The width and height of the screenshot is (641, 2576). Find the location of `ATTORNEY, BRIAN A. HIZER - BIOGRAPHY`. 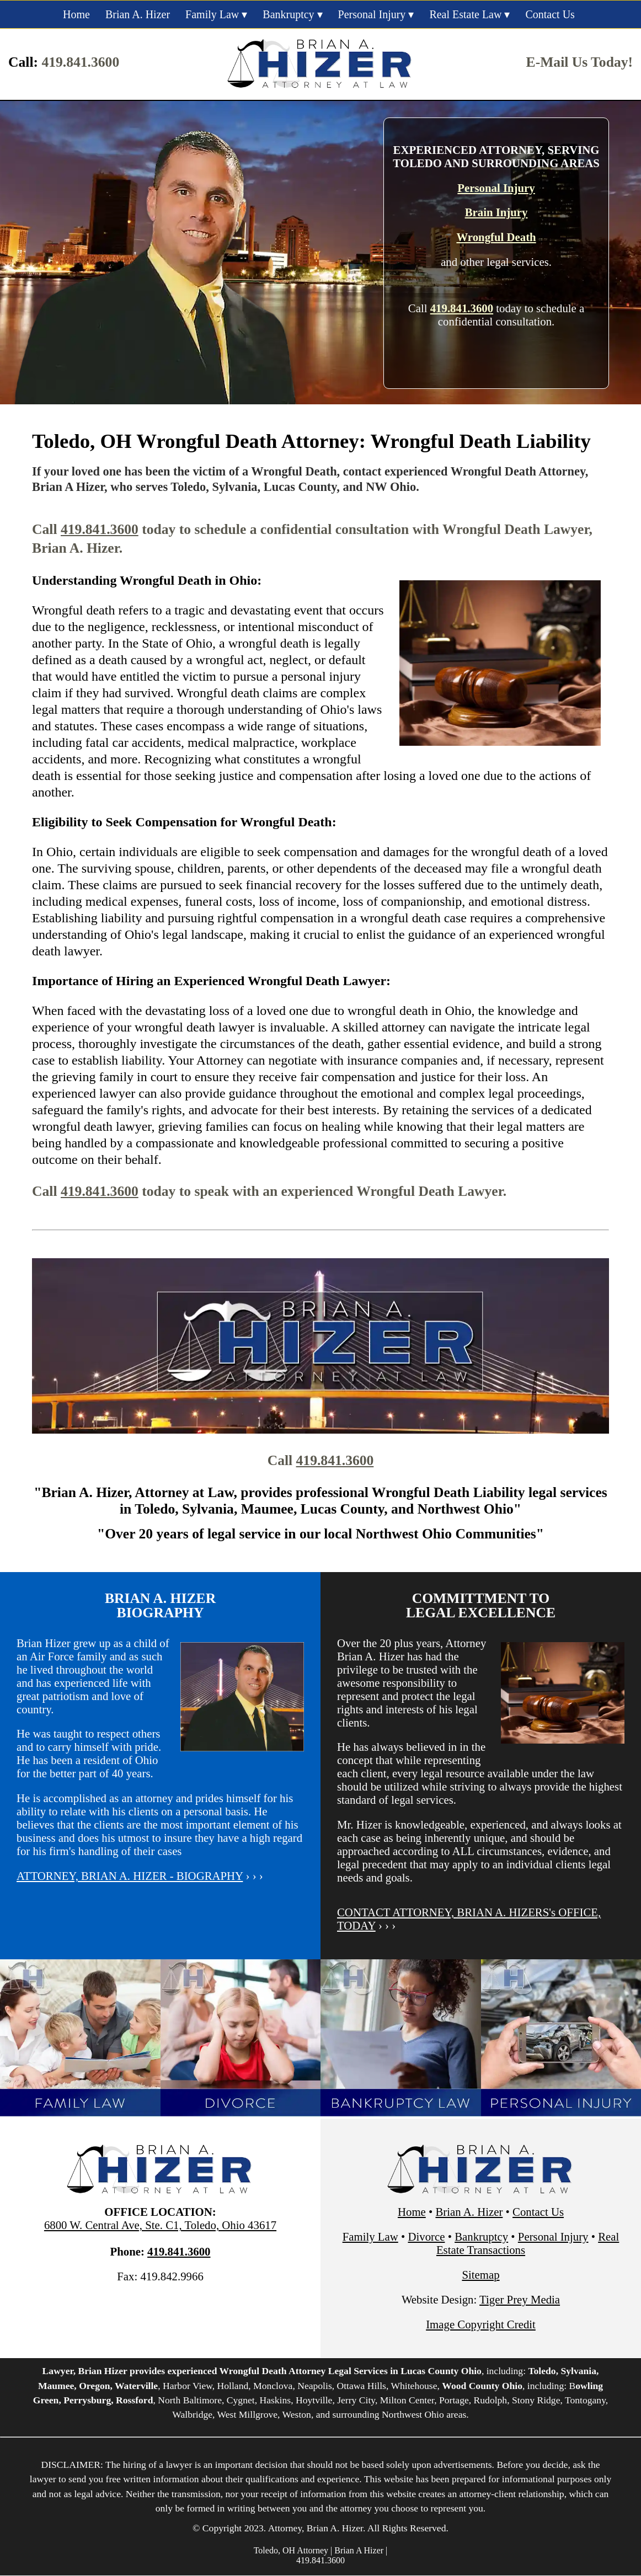

ATTORNEY, BRIAN A. HIZER - BIOGRAPHY is located at coordinates (130, 1875).